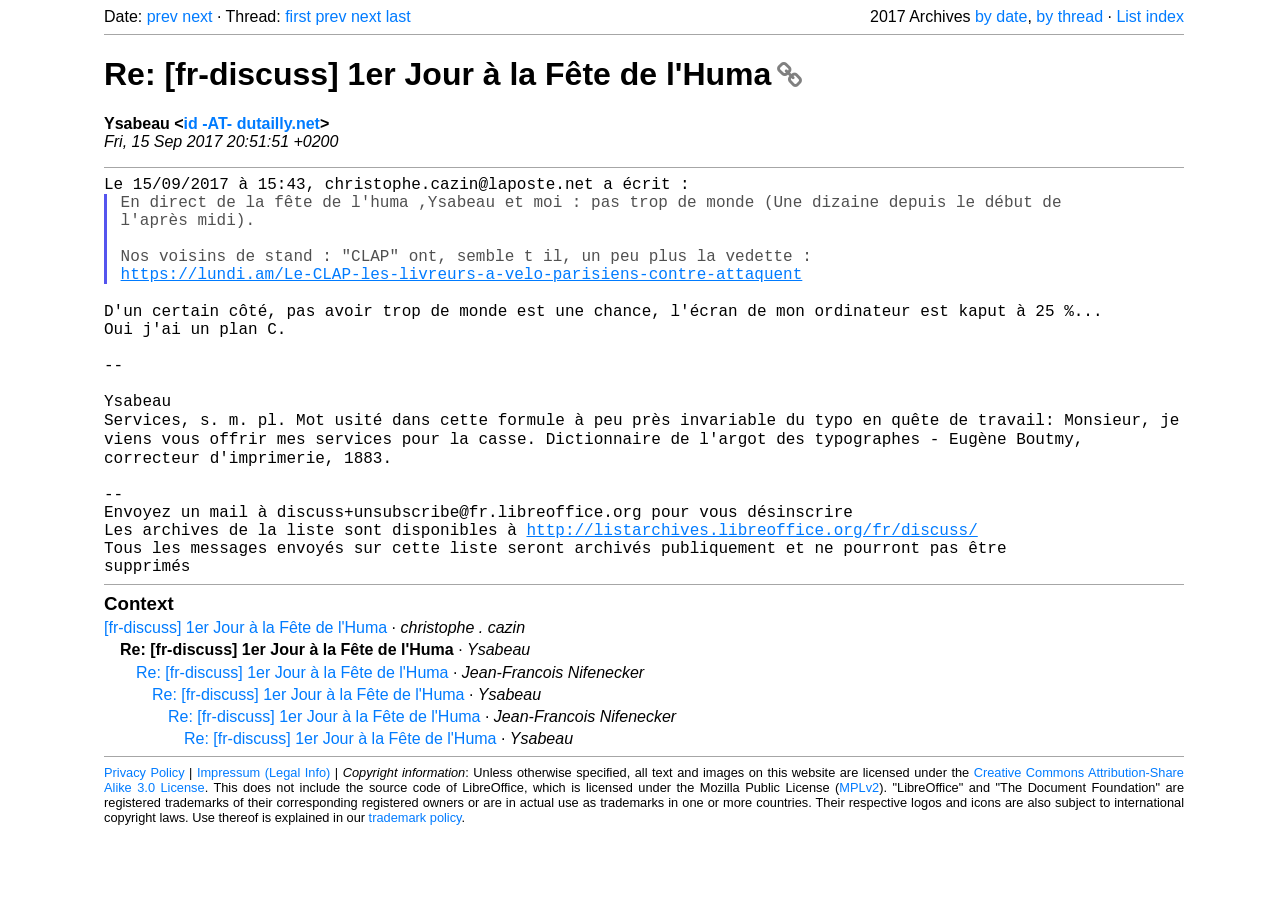 This screenshot has width=1288, height=917. I want to click on first, so click(298, 16).